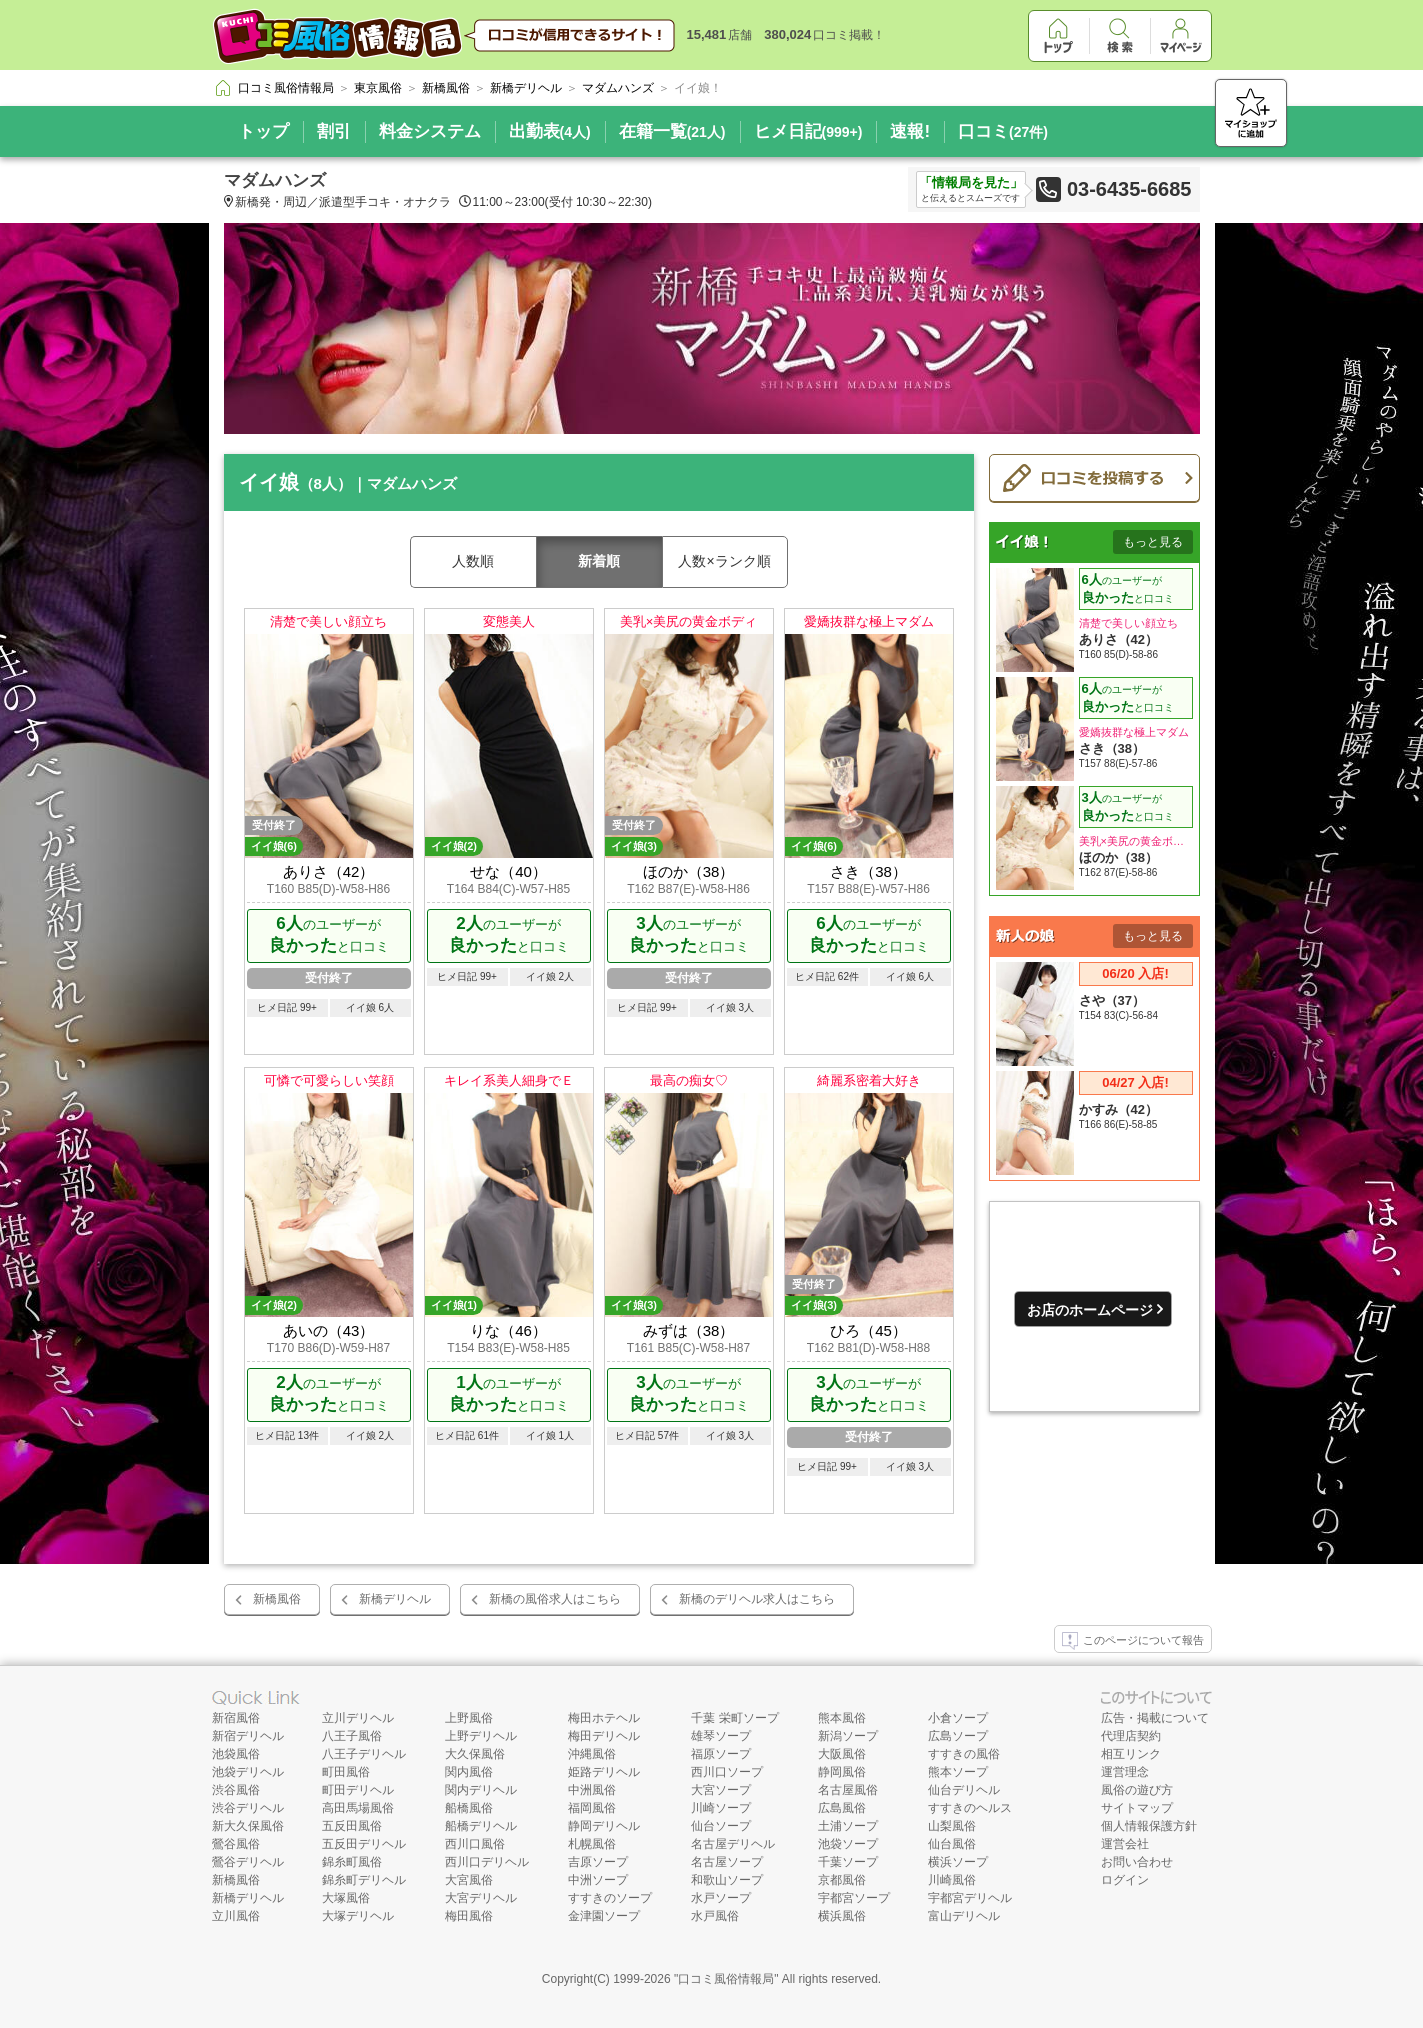  What do you see at coordinates (395, 1599) in the screenshot?
I see `新橋デリヘル` at bounding box center [395, 1599].